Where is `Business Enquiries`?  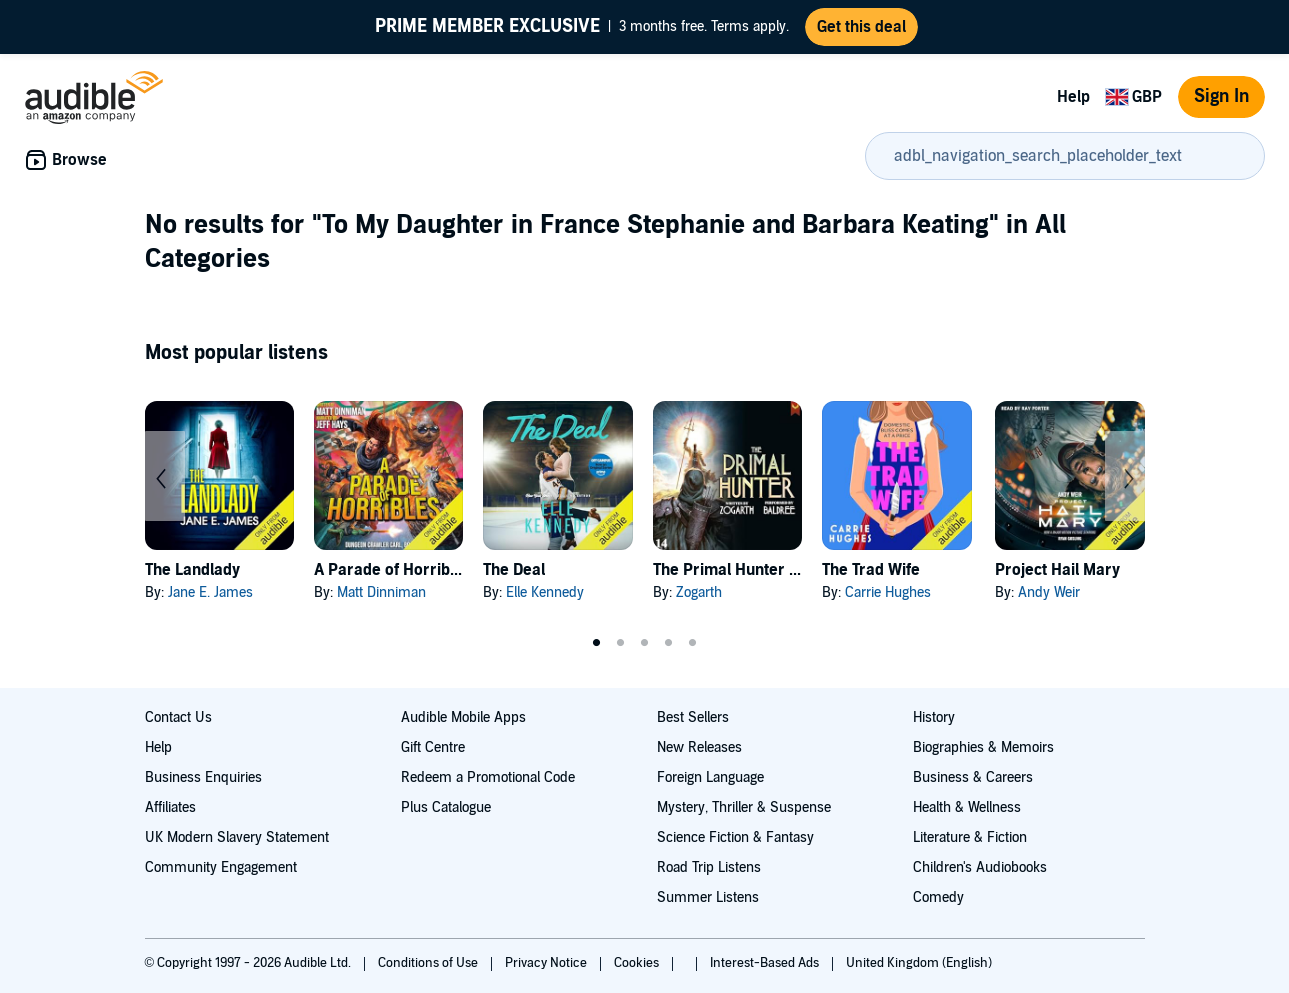 Business Enquiries is located at coordinates (203, 777).